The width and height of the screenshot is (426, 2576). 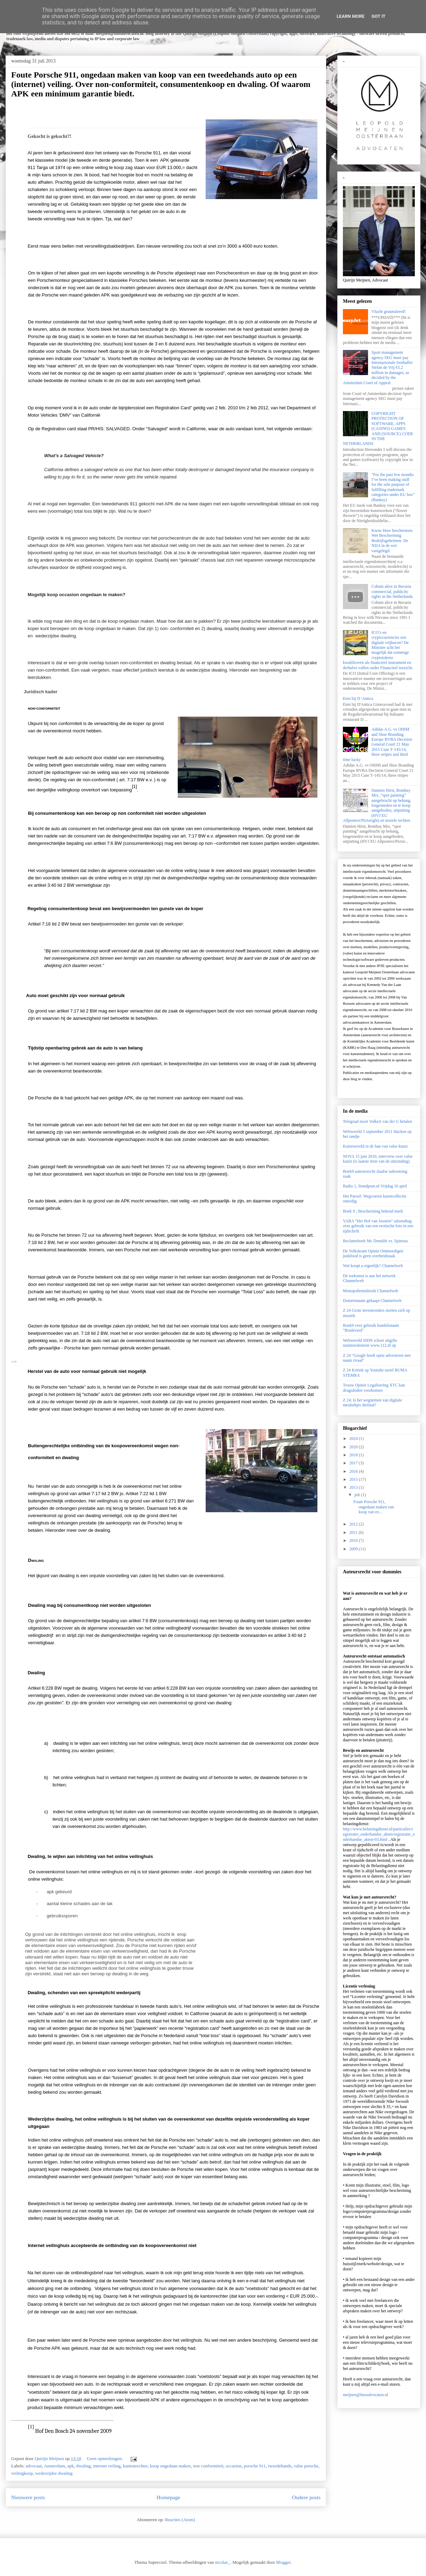 I want to click on meijnen@lmoadvocaten.nl, so click(x=365, y=2394).